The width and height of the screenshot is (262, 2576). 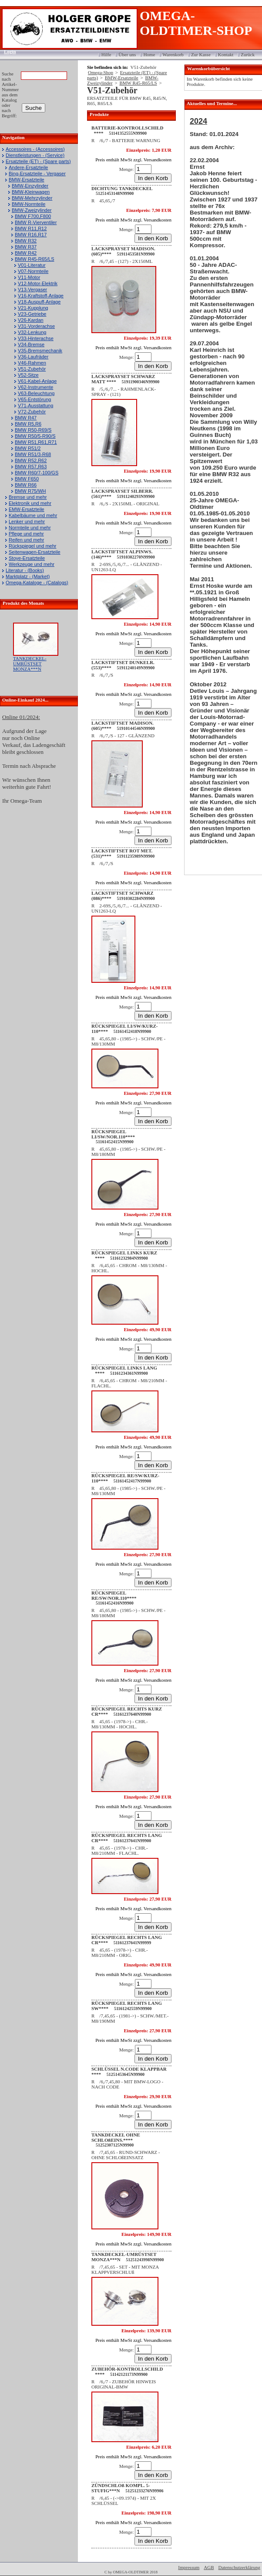 What do you see at coordinates (35, 405) in the screenshot?
I see `V71-Ausstattung` at bounding box center [35, 405].